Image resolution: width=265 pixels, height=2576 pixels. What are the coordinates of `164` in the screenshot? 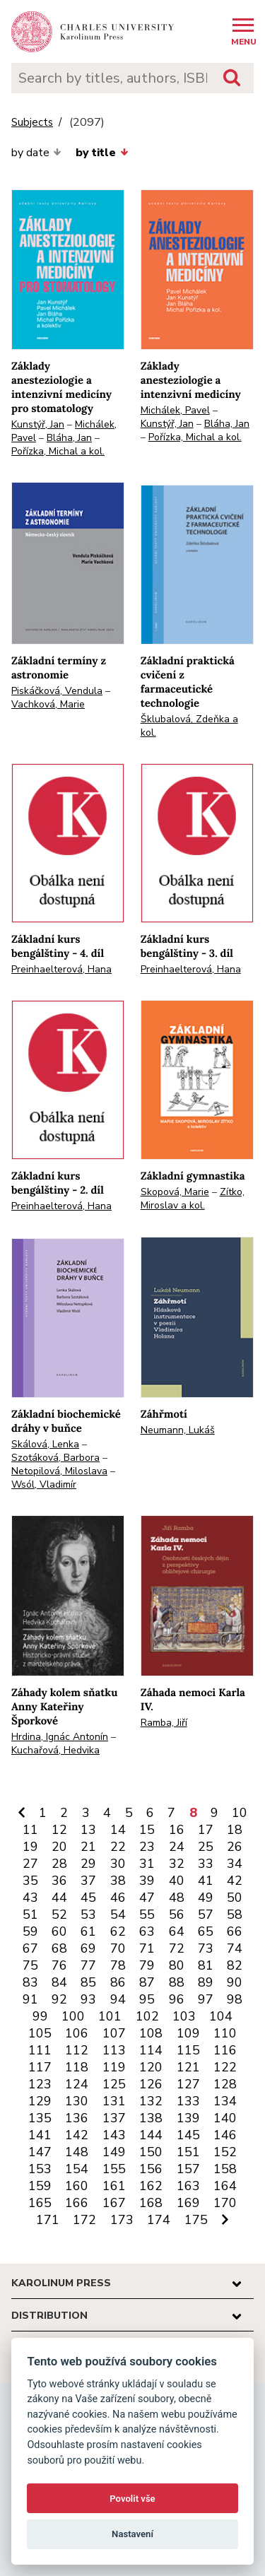 It's located at (225, 2185).